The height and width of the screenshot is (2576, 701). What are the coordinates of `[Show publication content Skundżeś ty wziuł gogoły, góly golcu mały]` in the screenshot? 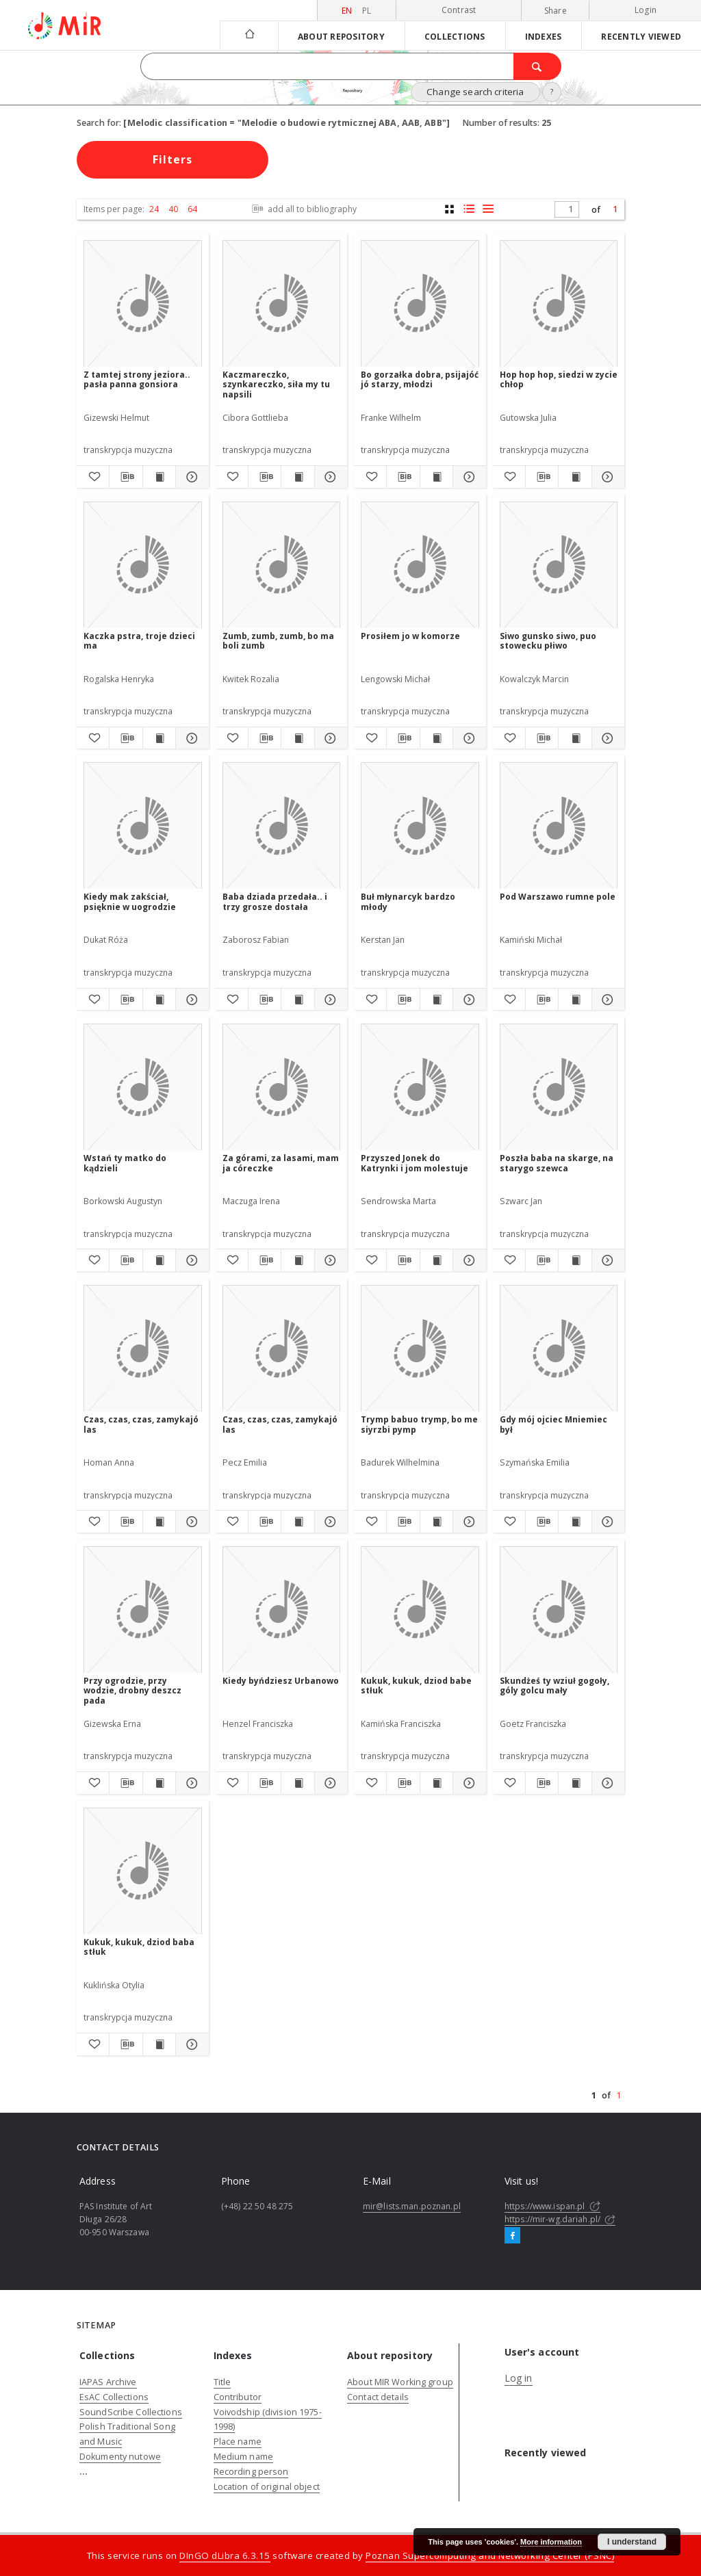 It's located at (575, 1783).